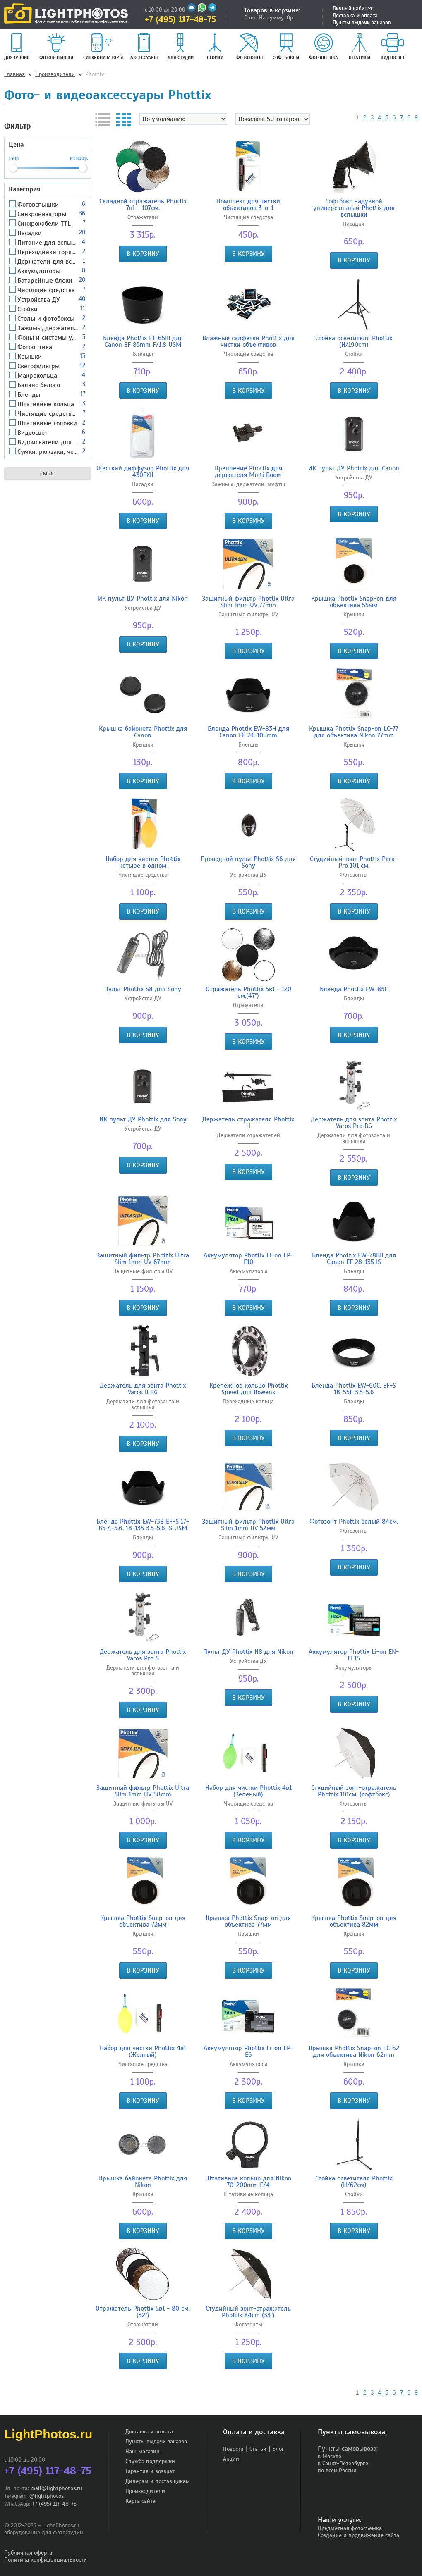  I want to click on Крышка Phottix Snap-on для объектива 55мм, so click(353, 601).